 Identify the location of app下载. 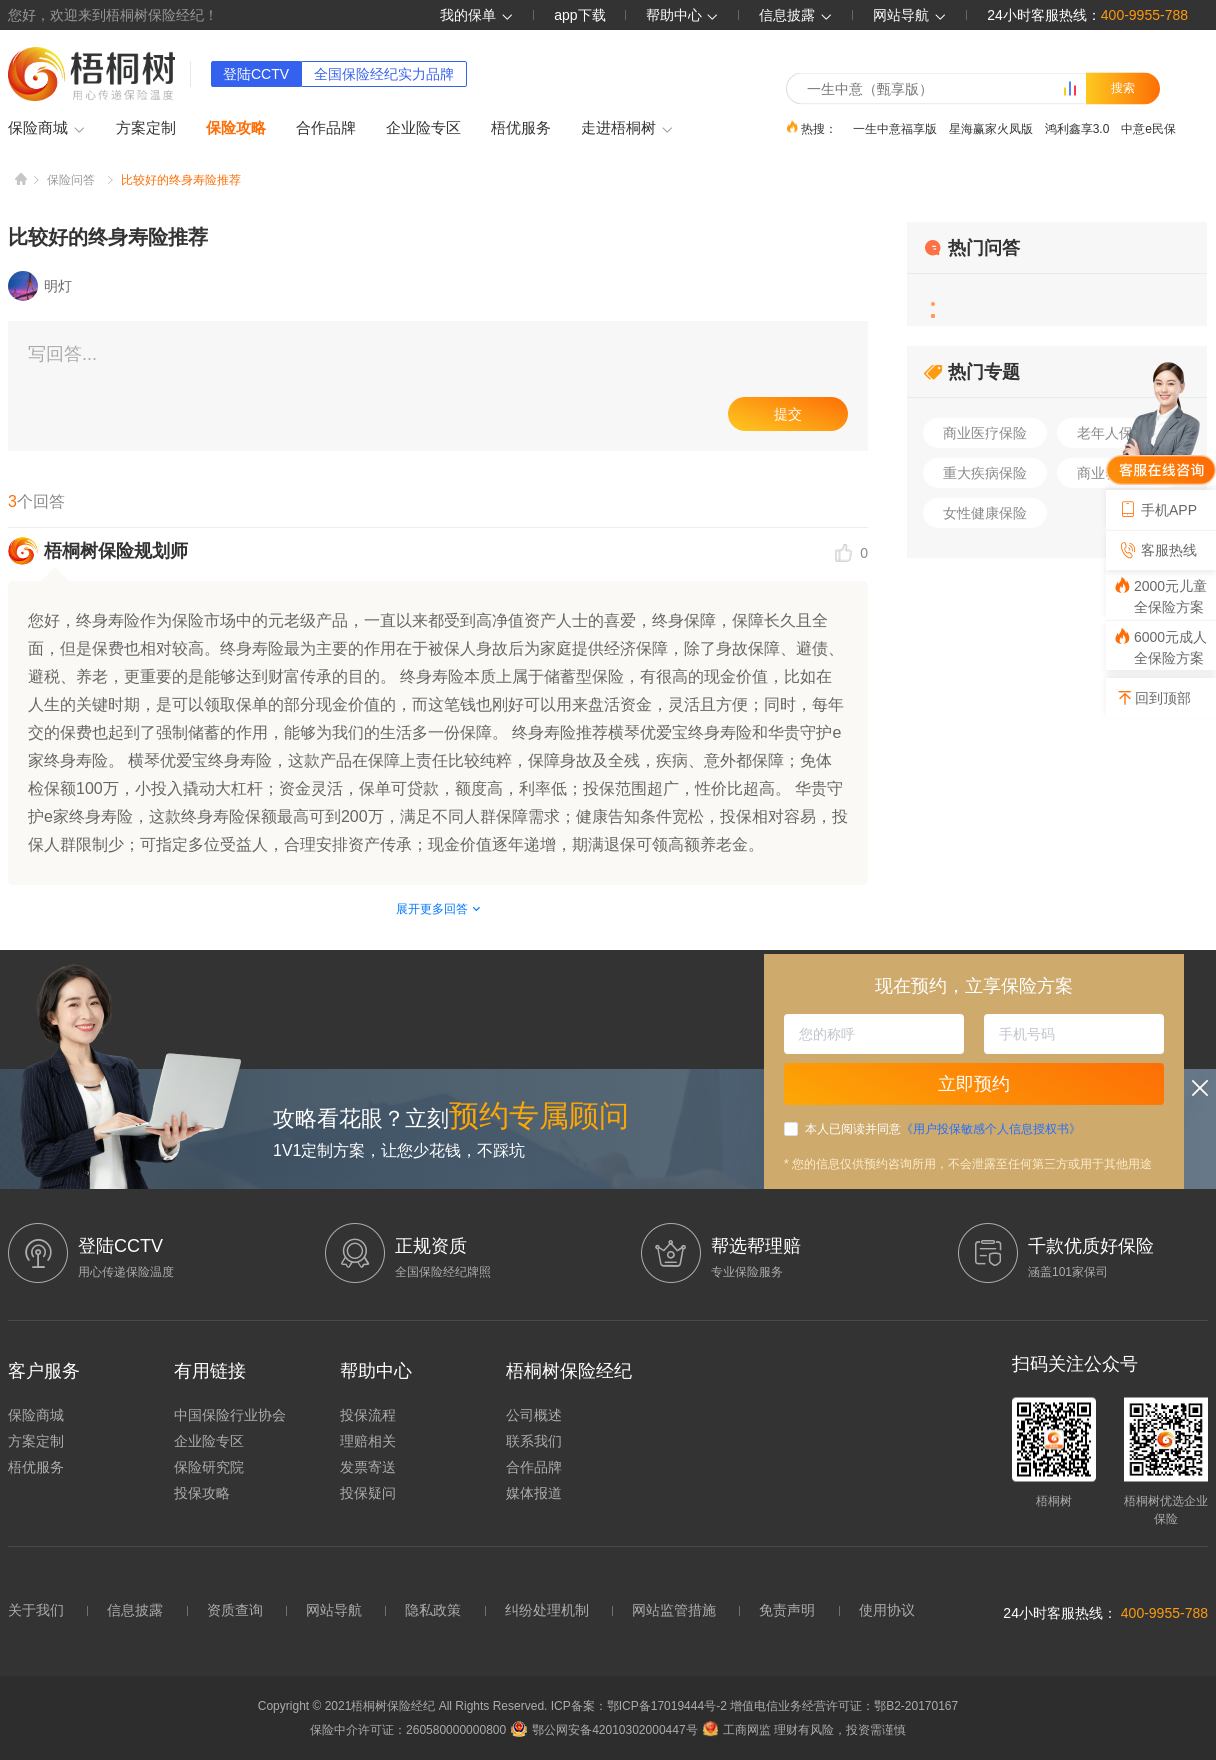
(579, 15).